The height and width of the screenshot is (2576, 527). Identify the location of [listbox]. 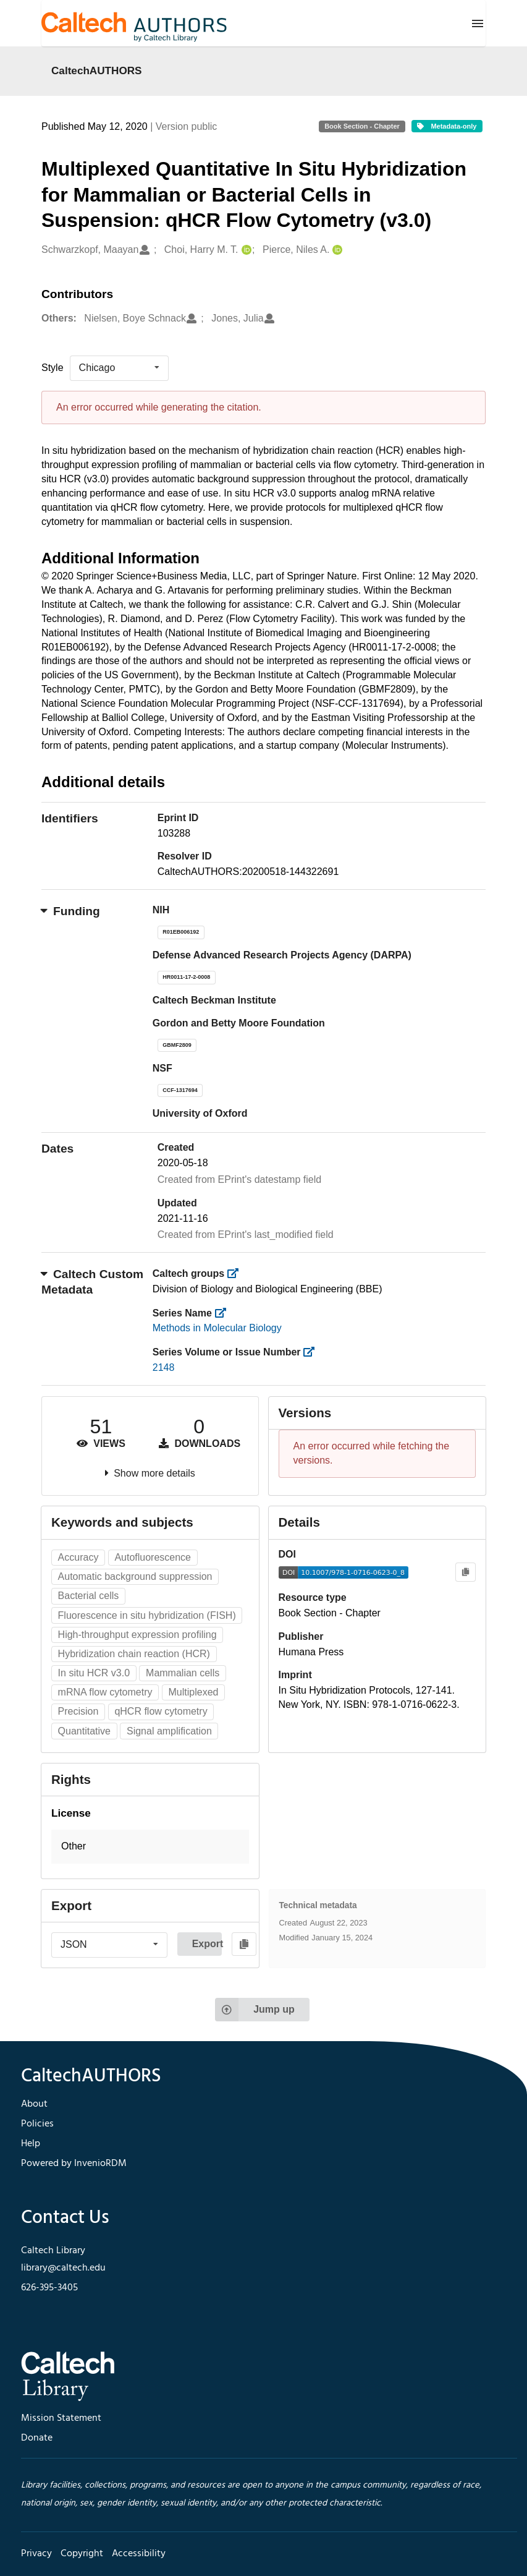
(119, 368).